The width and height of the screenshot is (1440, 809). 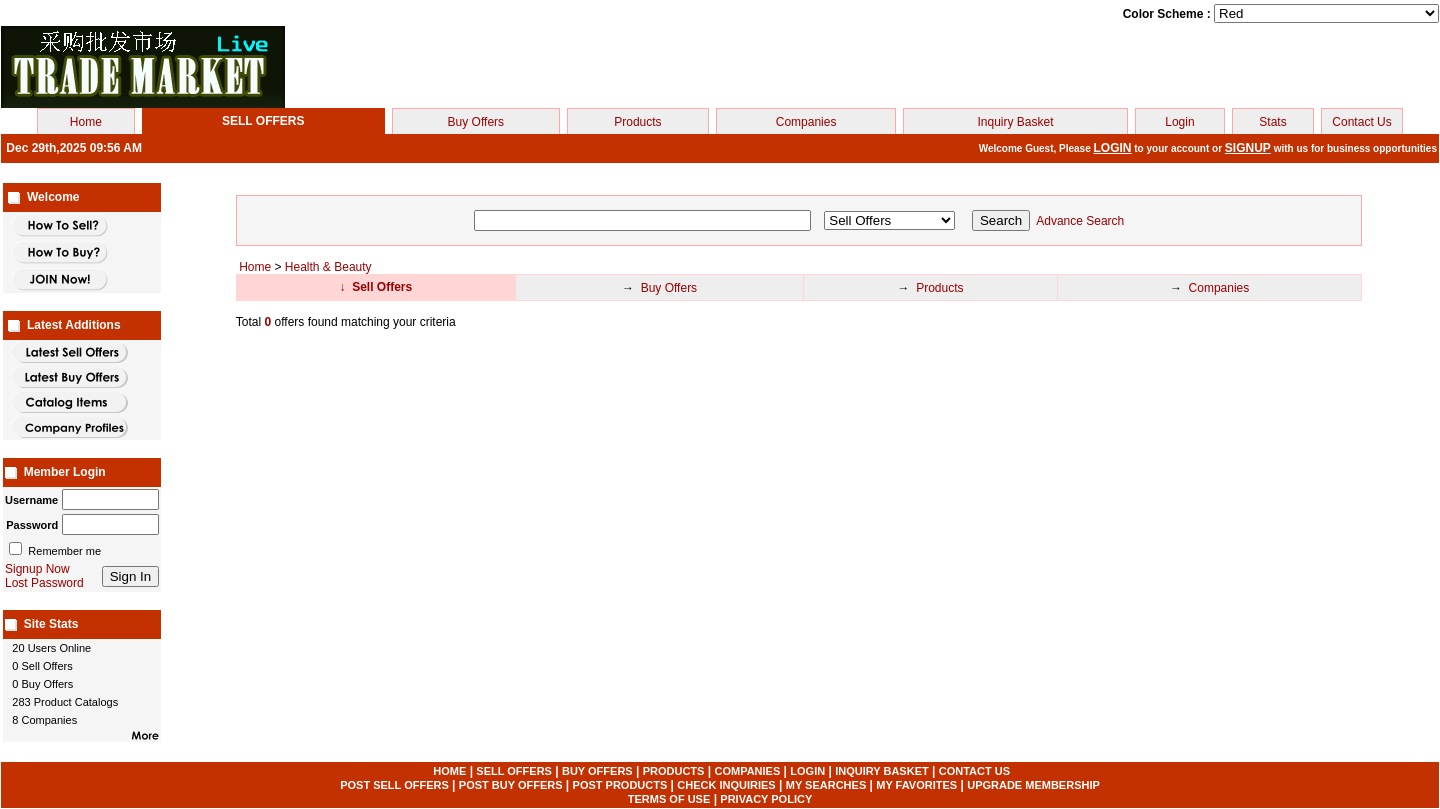 I want to click on Signup Now, so click(x=37, y=569).